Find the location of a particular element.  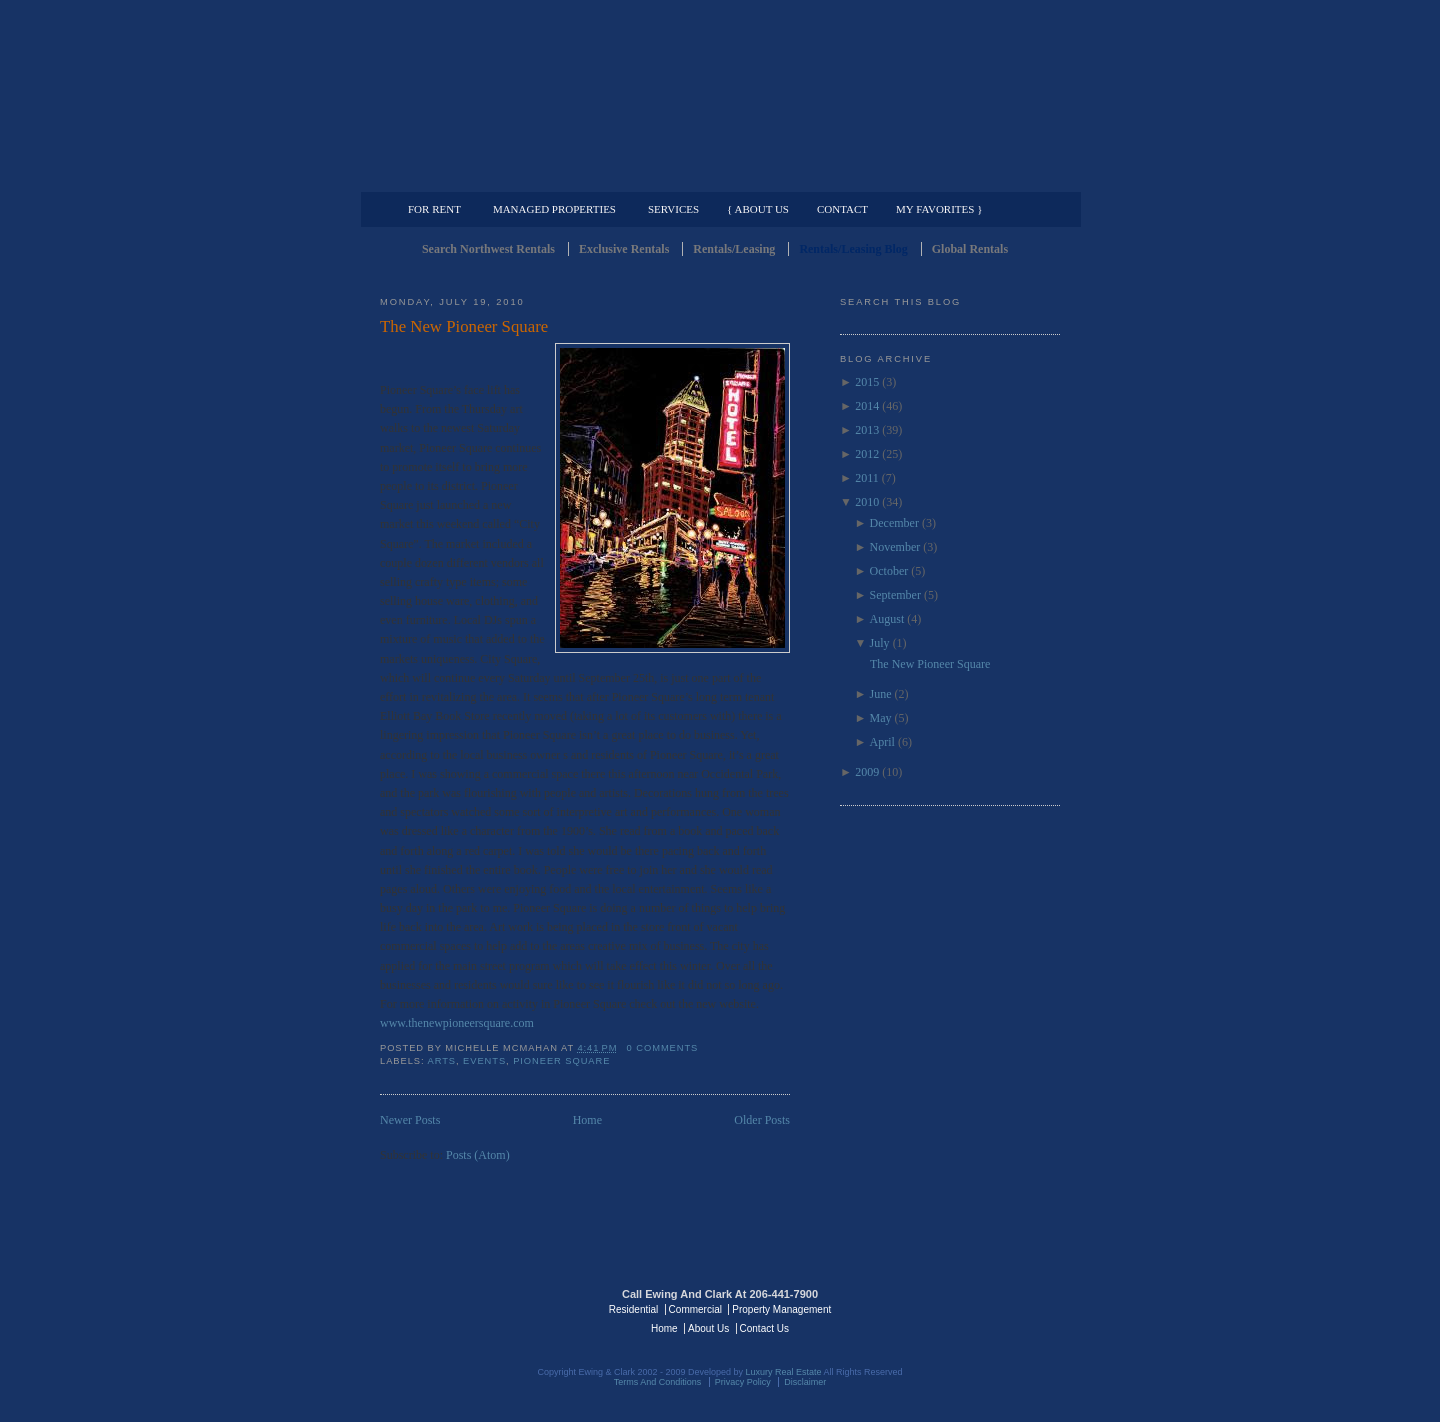

Home is located at coordinates (587, 1120).